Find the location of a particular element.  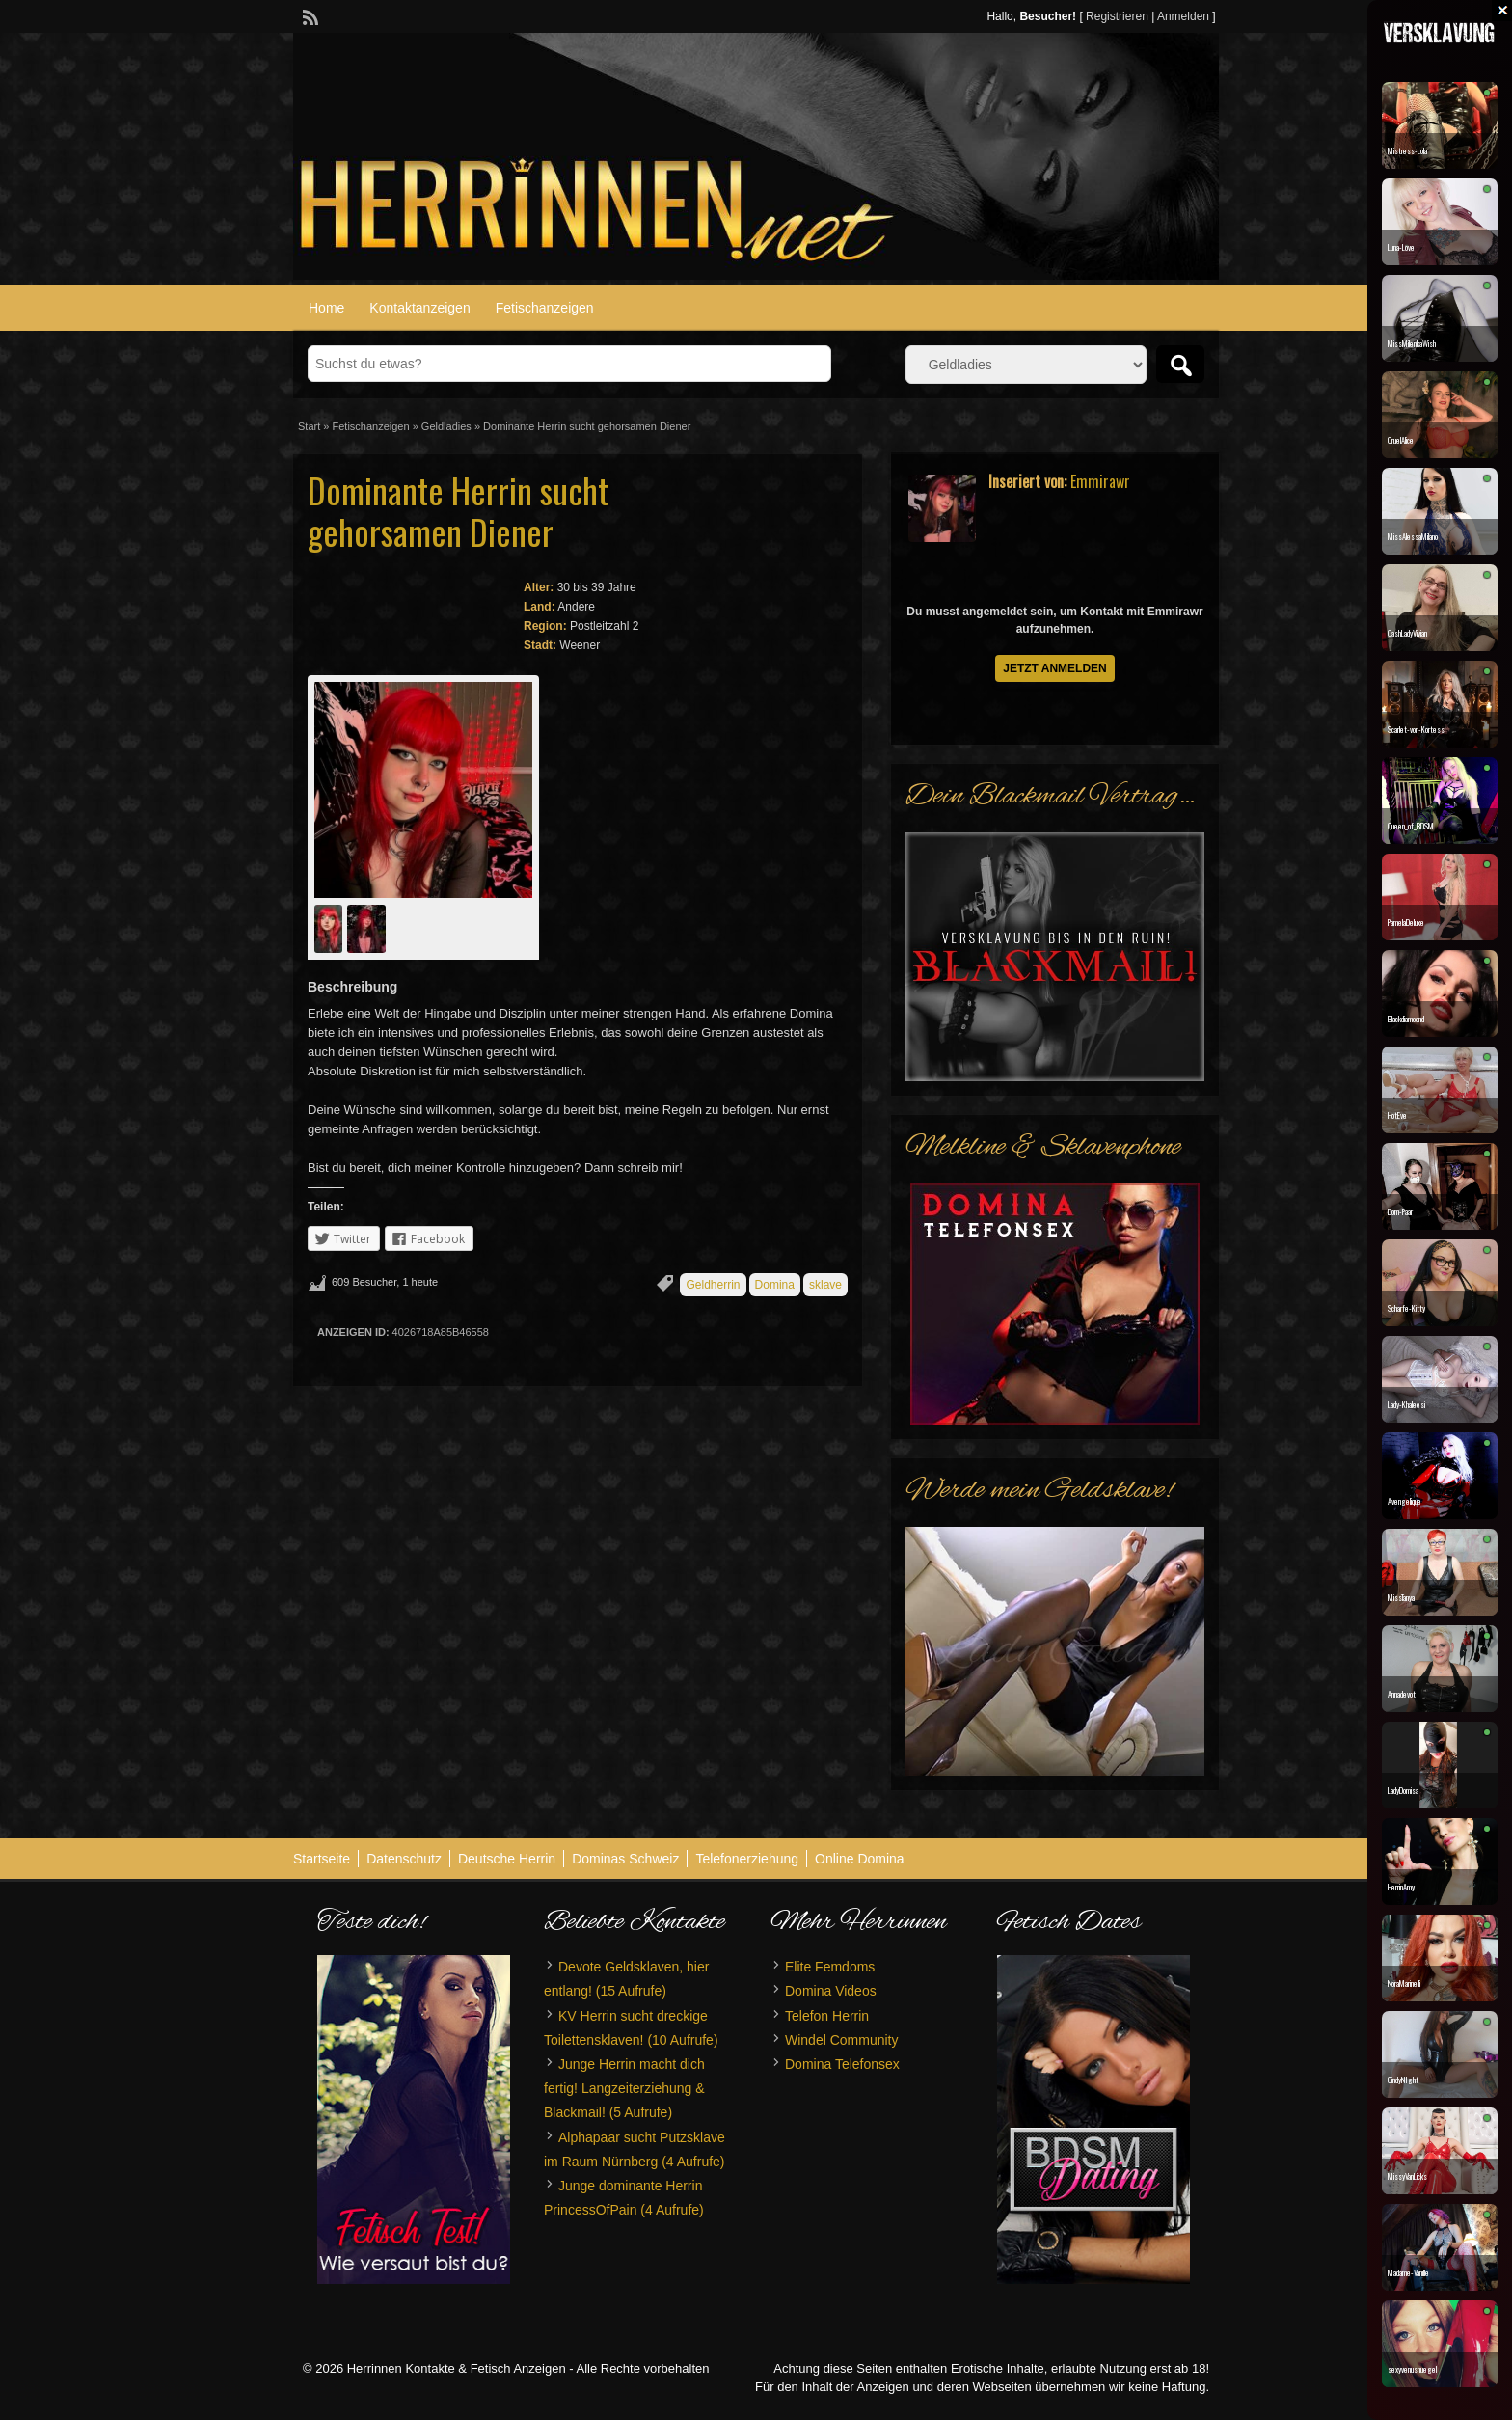

Geldherrin is located at coordinates (713, 1285).